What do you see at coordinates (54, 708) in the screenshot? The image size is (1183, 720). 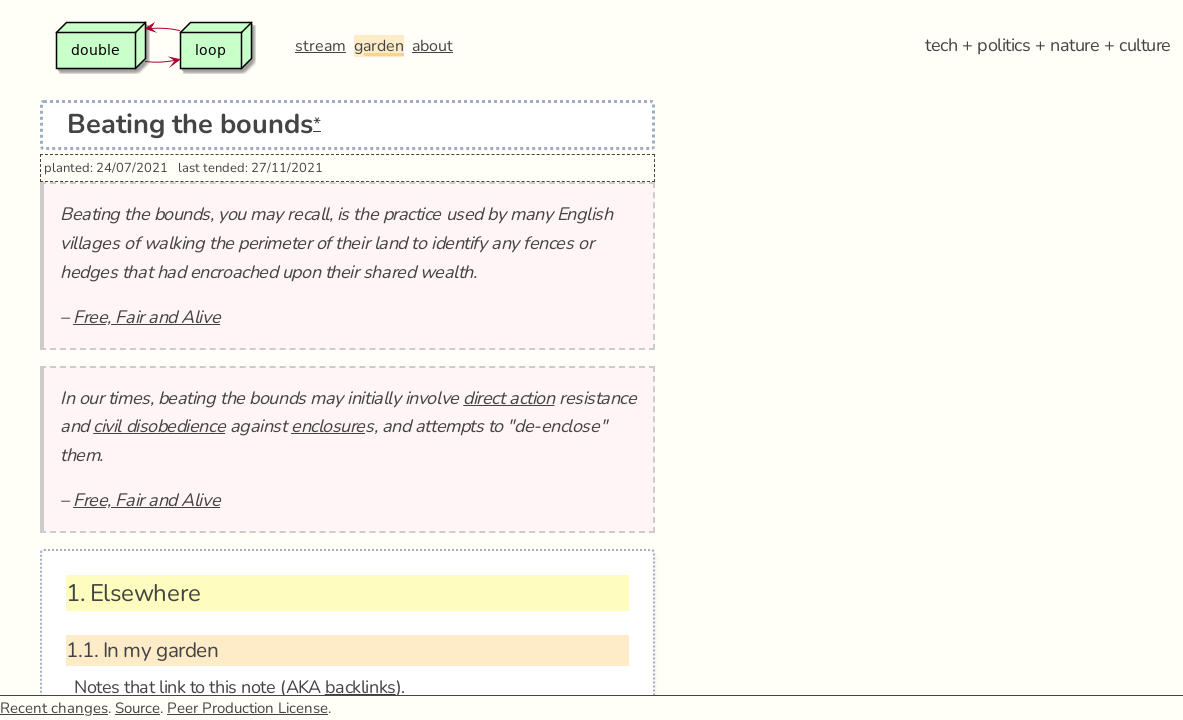 I see `Recent changes` at bounding box center [54, 708].